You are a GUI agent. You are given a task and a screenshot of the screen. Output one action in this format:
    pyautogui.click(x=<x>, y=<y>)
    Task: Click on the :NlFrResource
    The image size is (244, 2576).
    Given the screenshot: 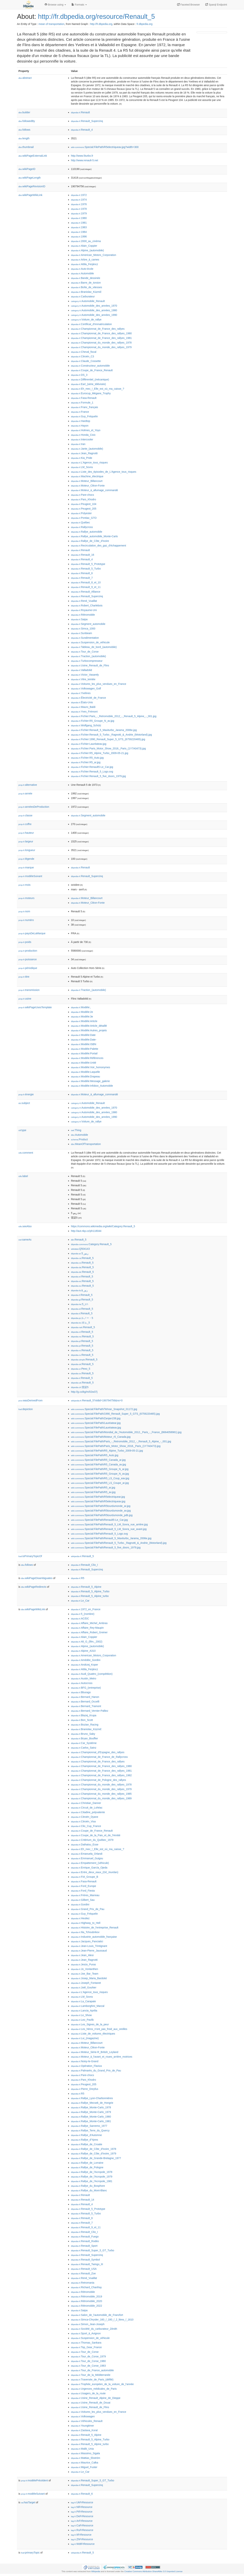 What is the action you would take?
    pyautogui.click(x=81, y=2507)
    